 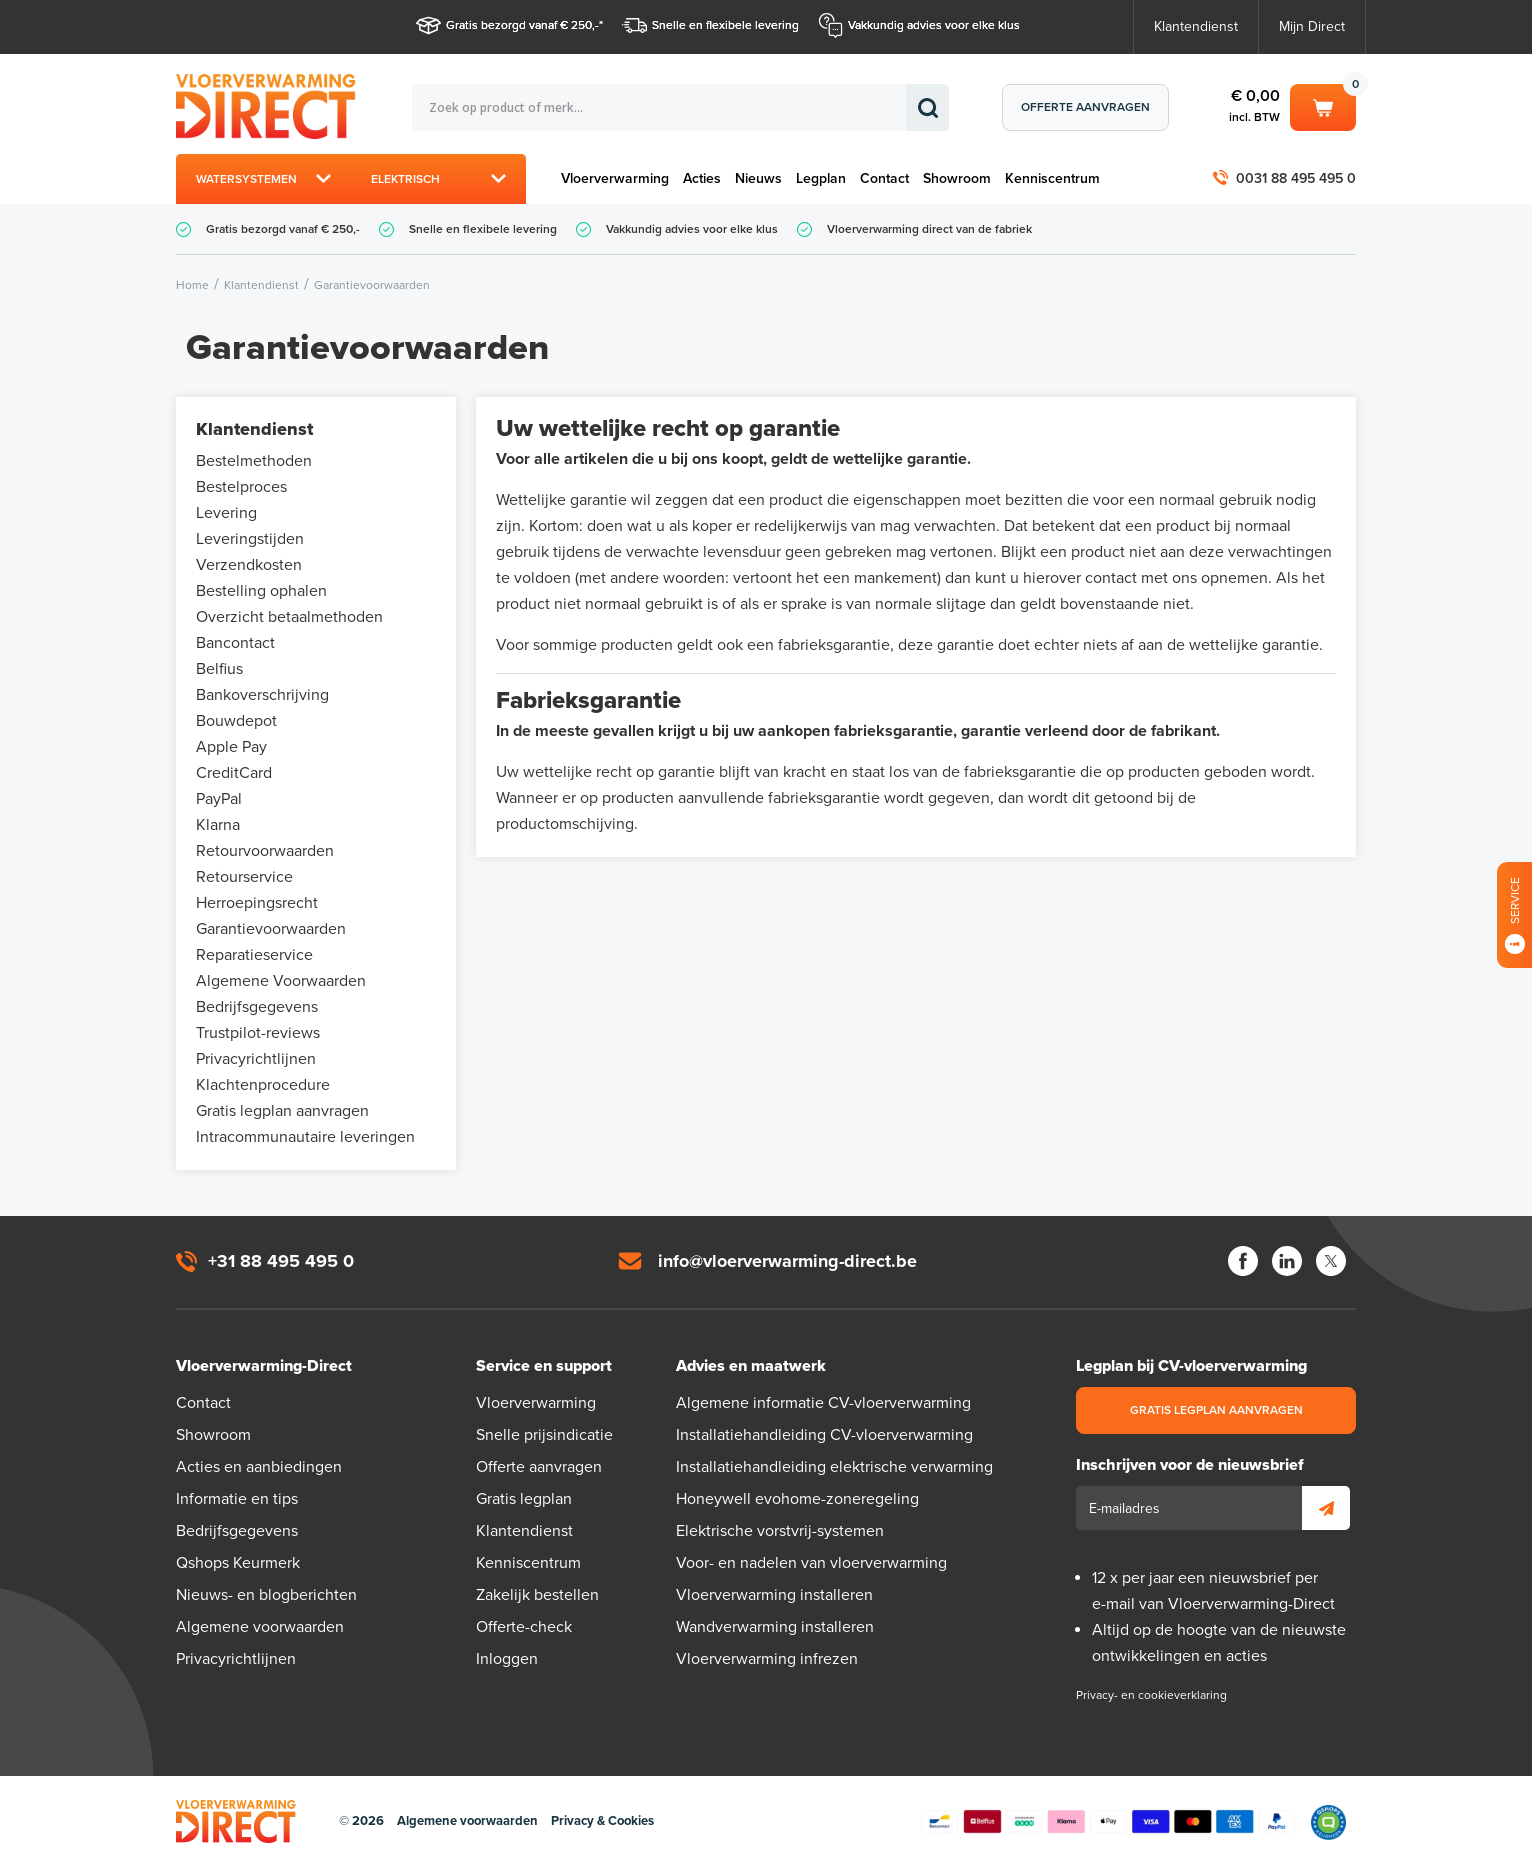 I want to click on Vloerverwarming, so click(x=615, y=178).